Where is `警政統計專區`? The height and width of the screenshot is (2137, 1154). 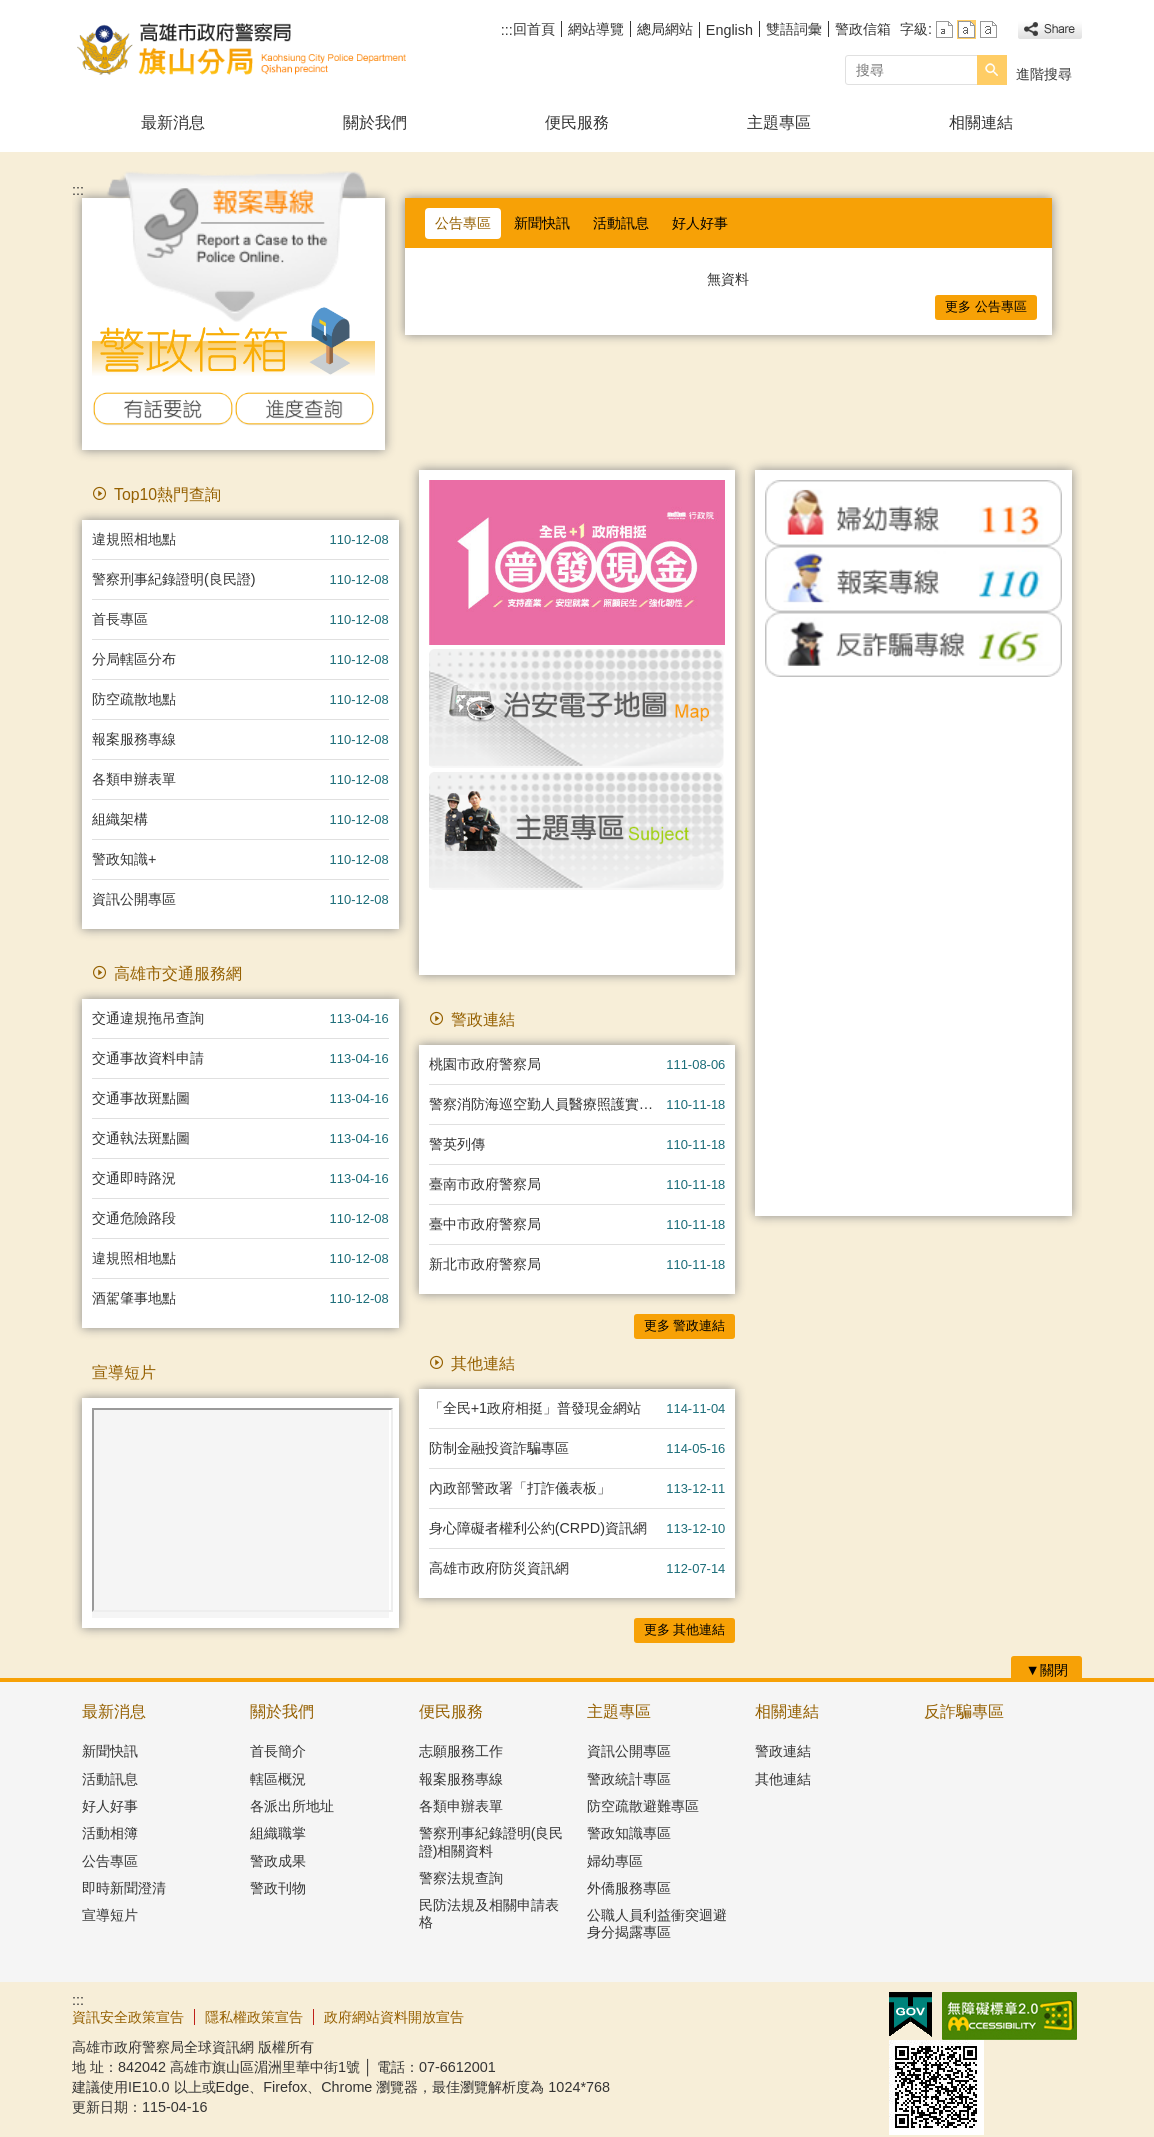 警政統計專區 is located at coordinates (629, 1779).